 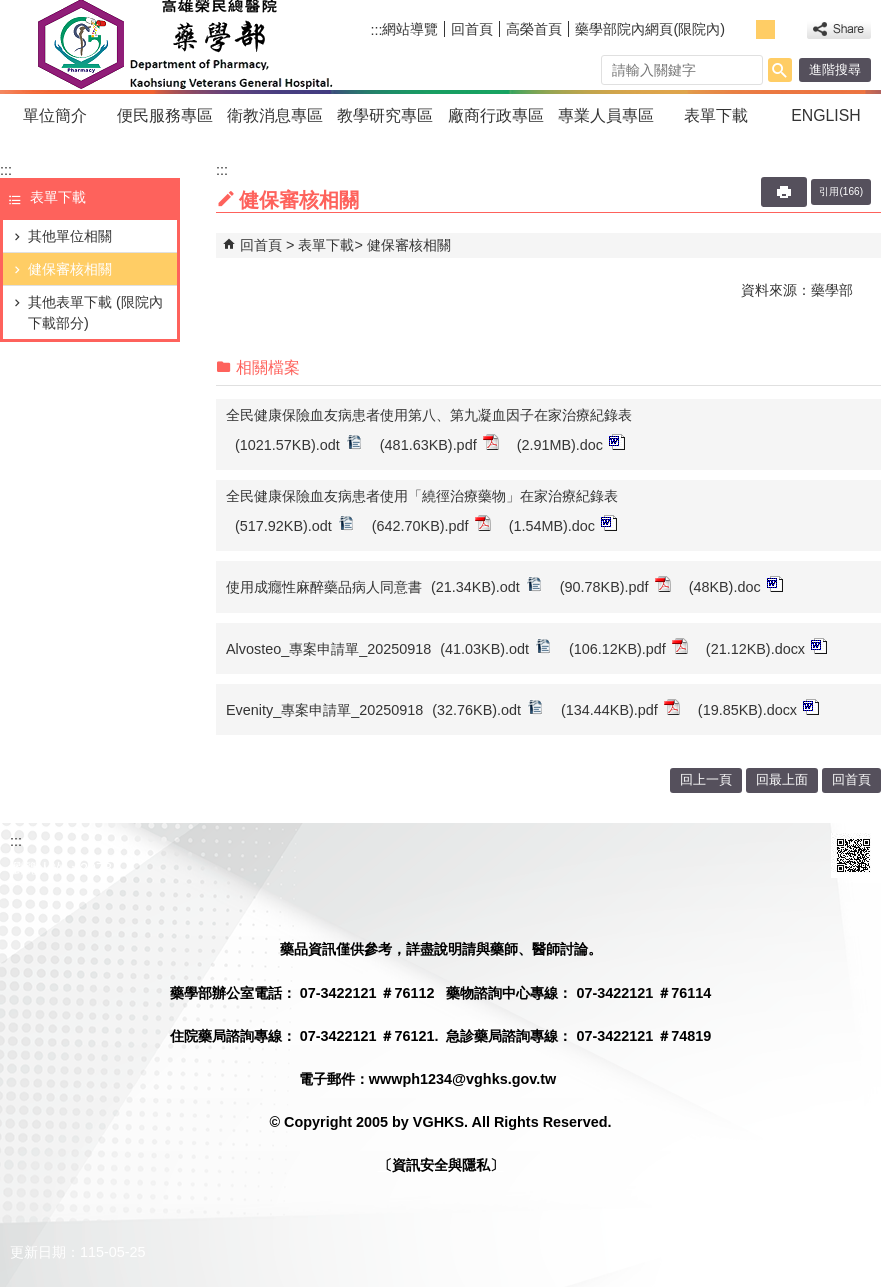 What do you see at coordinates (472, 29) in the screenshot?
I see `回首頁` at bounding box center [472, 29].